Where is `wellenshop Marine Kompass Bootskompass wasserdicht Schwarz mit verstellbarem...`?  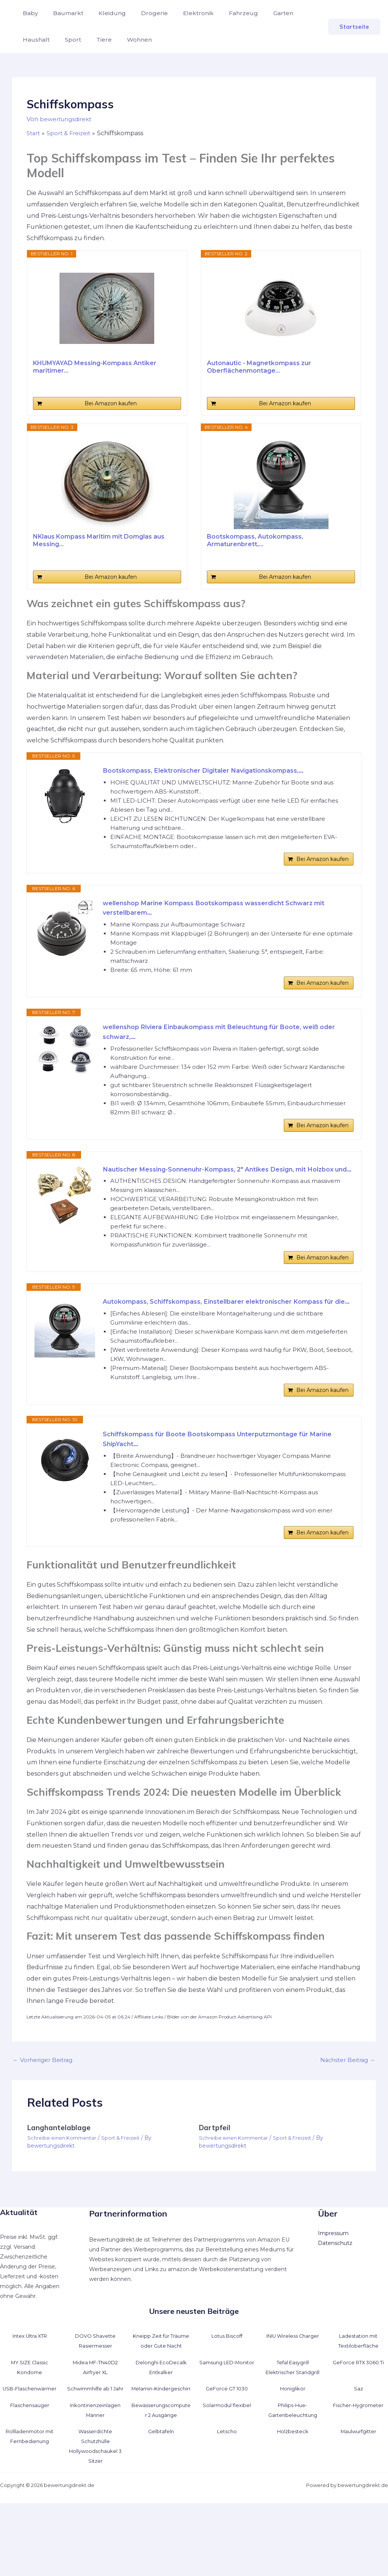 wellenshop Marine Kompass Bootskompass wasserdicht Schwarz mit verstellbarem... is located at coordinates (227, 913).